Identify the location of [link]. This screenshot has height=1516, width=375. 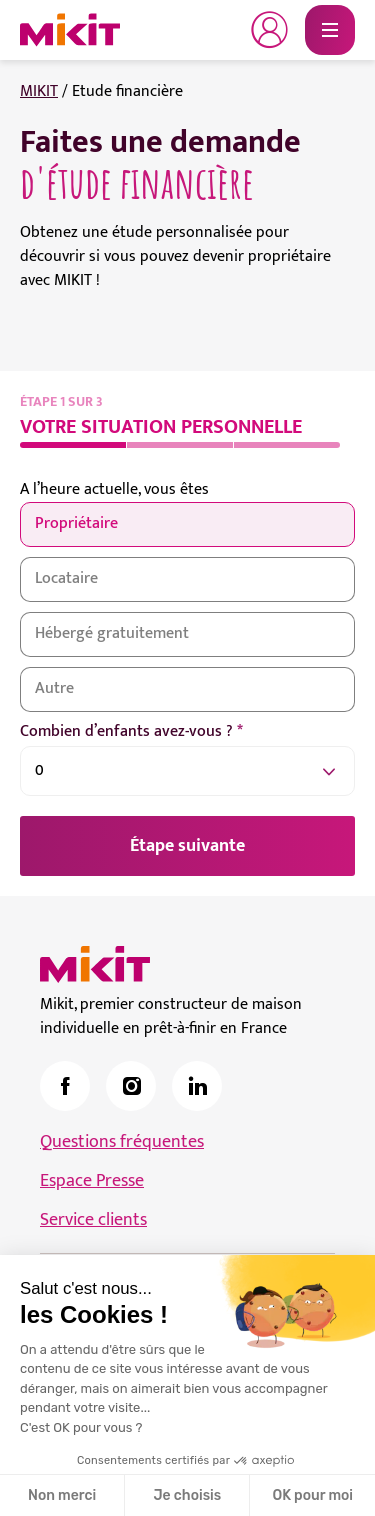
(65, 1086).